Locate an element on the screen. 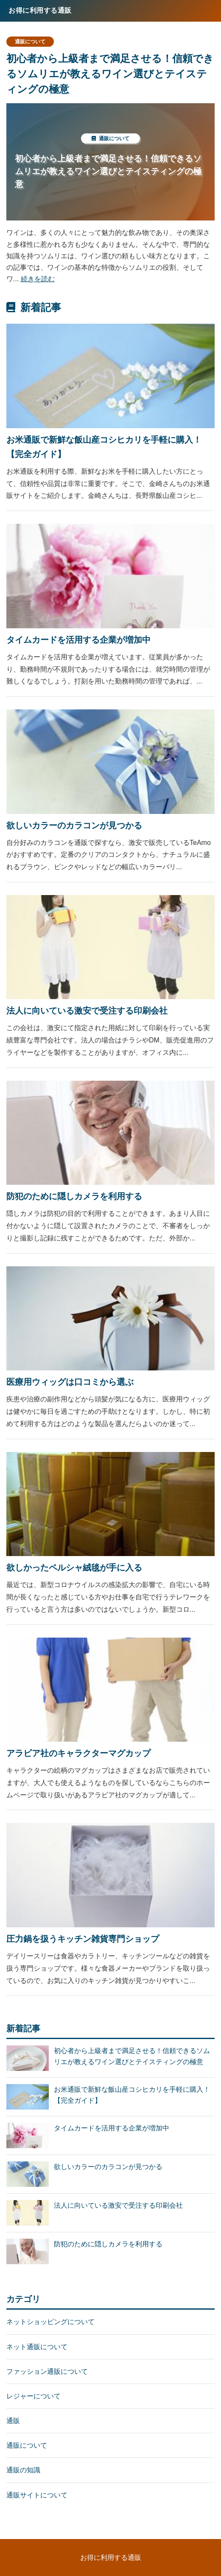 The width and height of the screenshot is (221, 2576). 続きを読む is located at coordinates (38, 278).